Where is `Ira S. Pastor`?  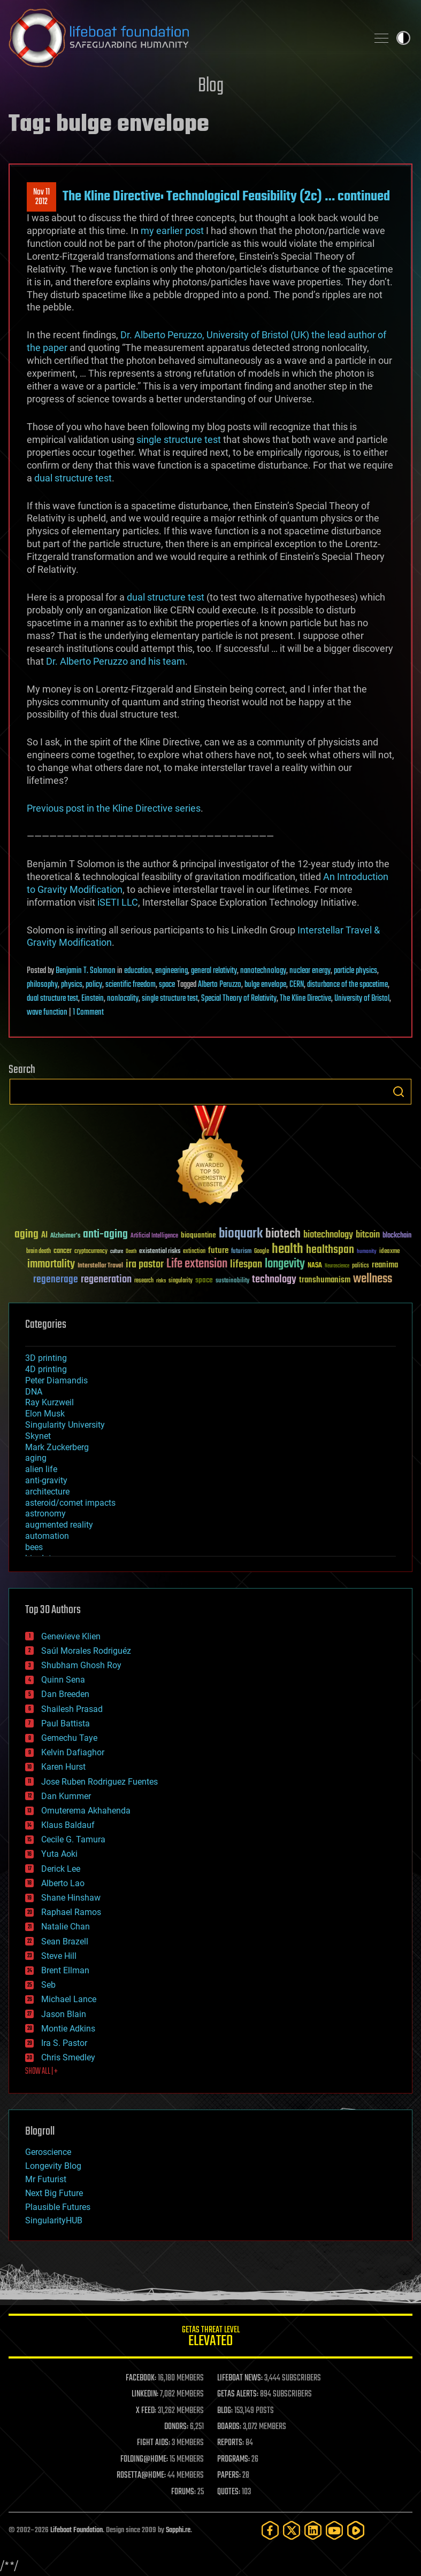 Ira S. Pastor is located at coordinates (64, 2043).